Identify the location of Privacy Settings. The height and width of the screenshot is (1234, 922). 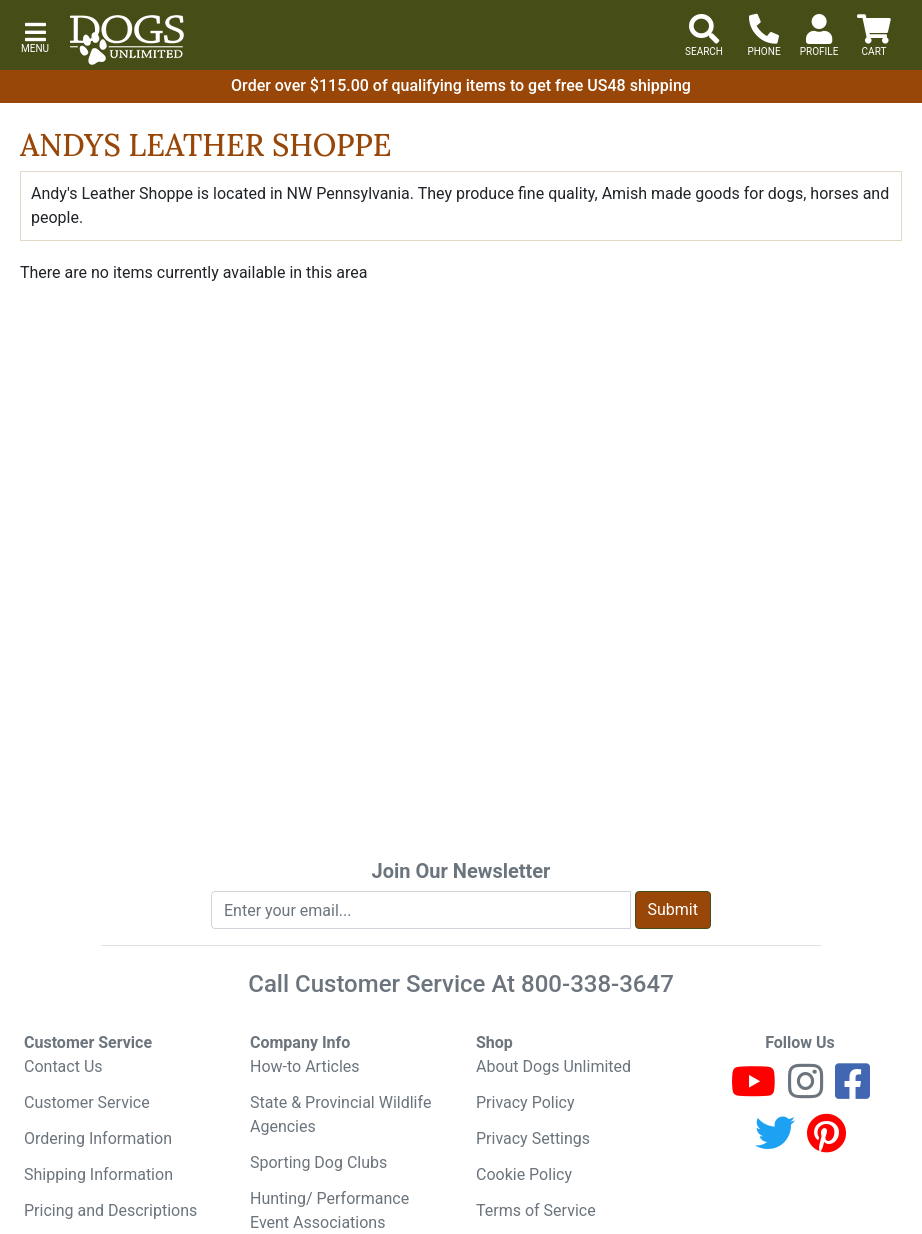
(533, 1138).